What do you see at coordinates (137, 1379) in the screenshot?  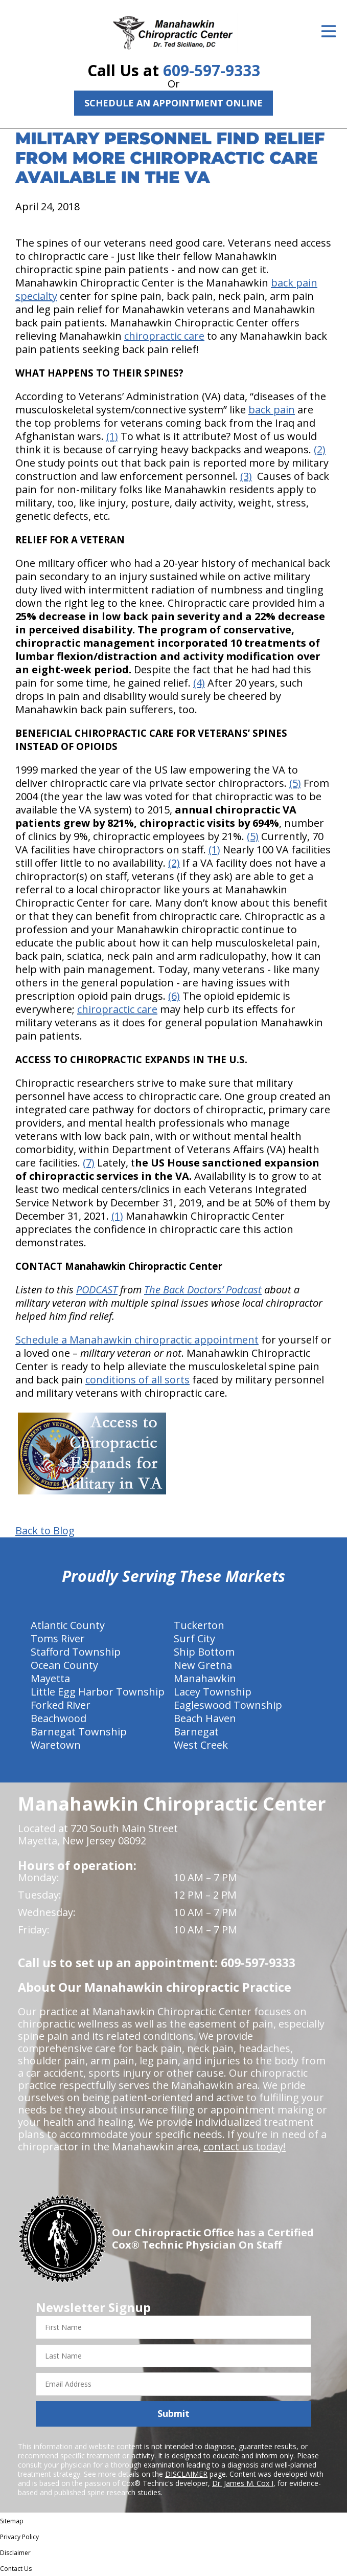 I see `conditions of all sorts` at bounding box center [137, 1379].